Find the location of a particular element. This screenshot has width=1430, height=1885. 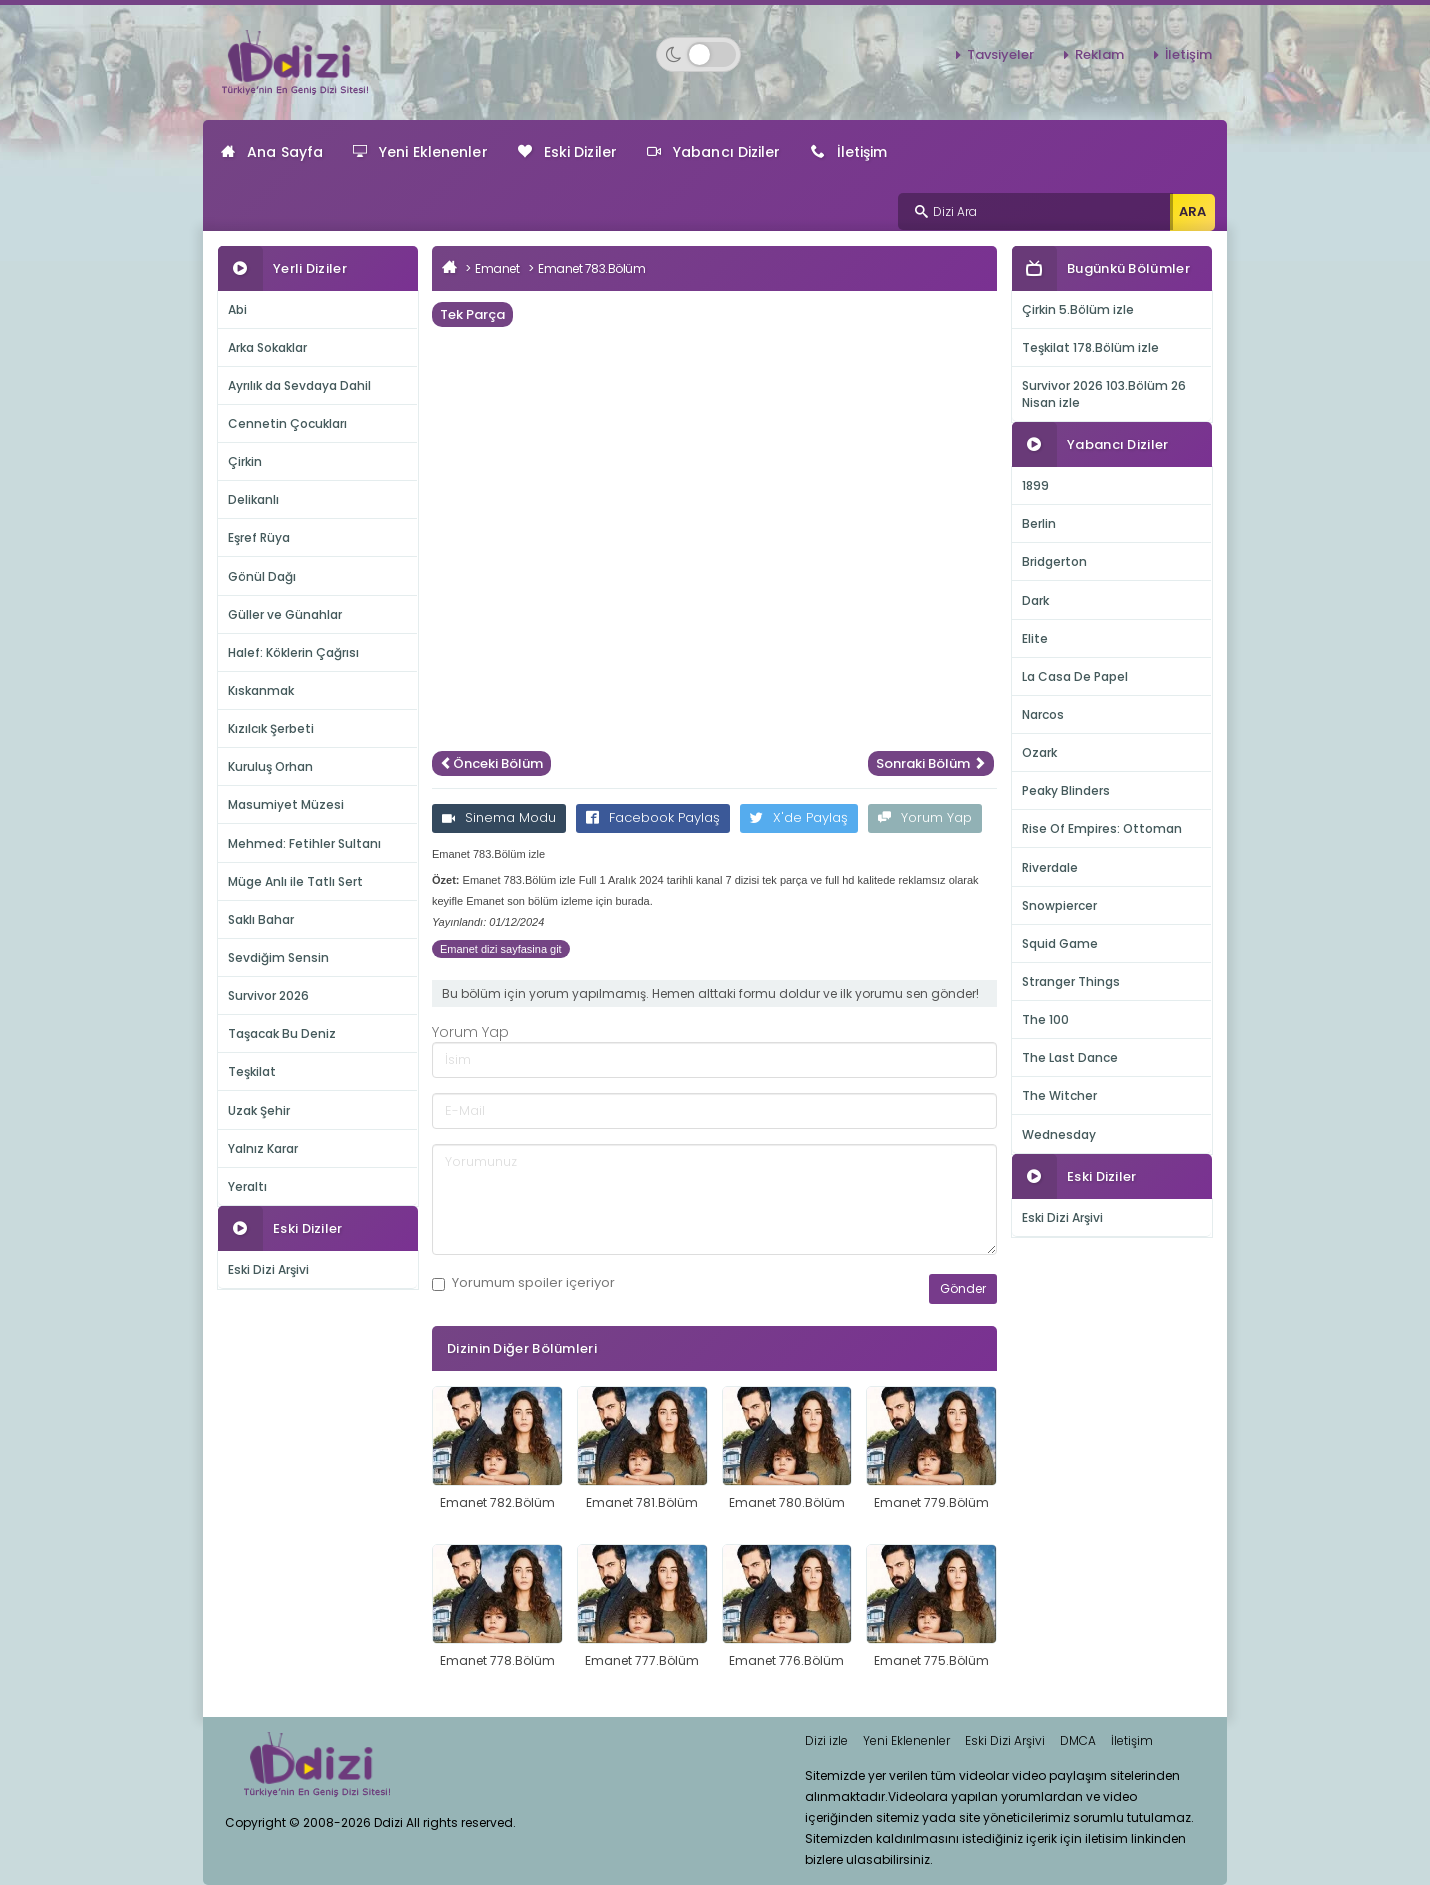

Narcos is located at coordinates (1043, 714).